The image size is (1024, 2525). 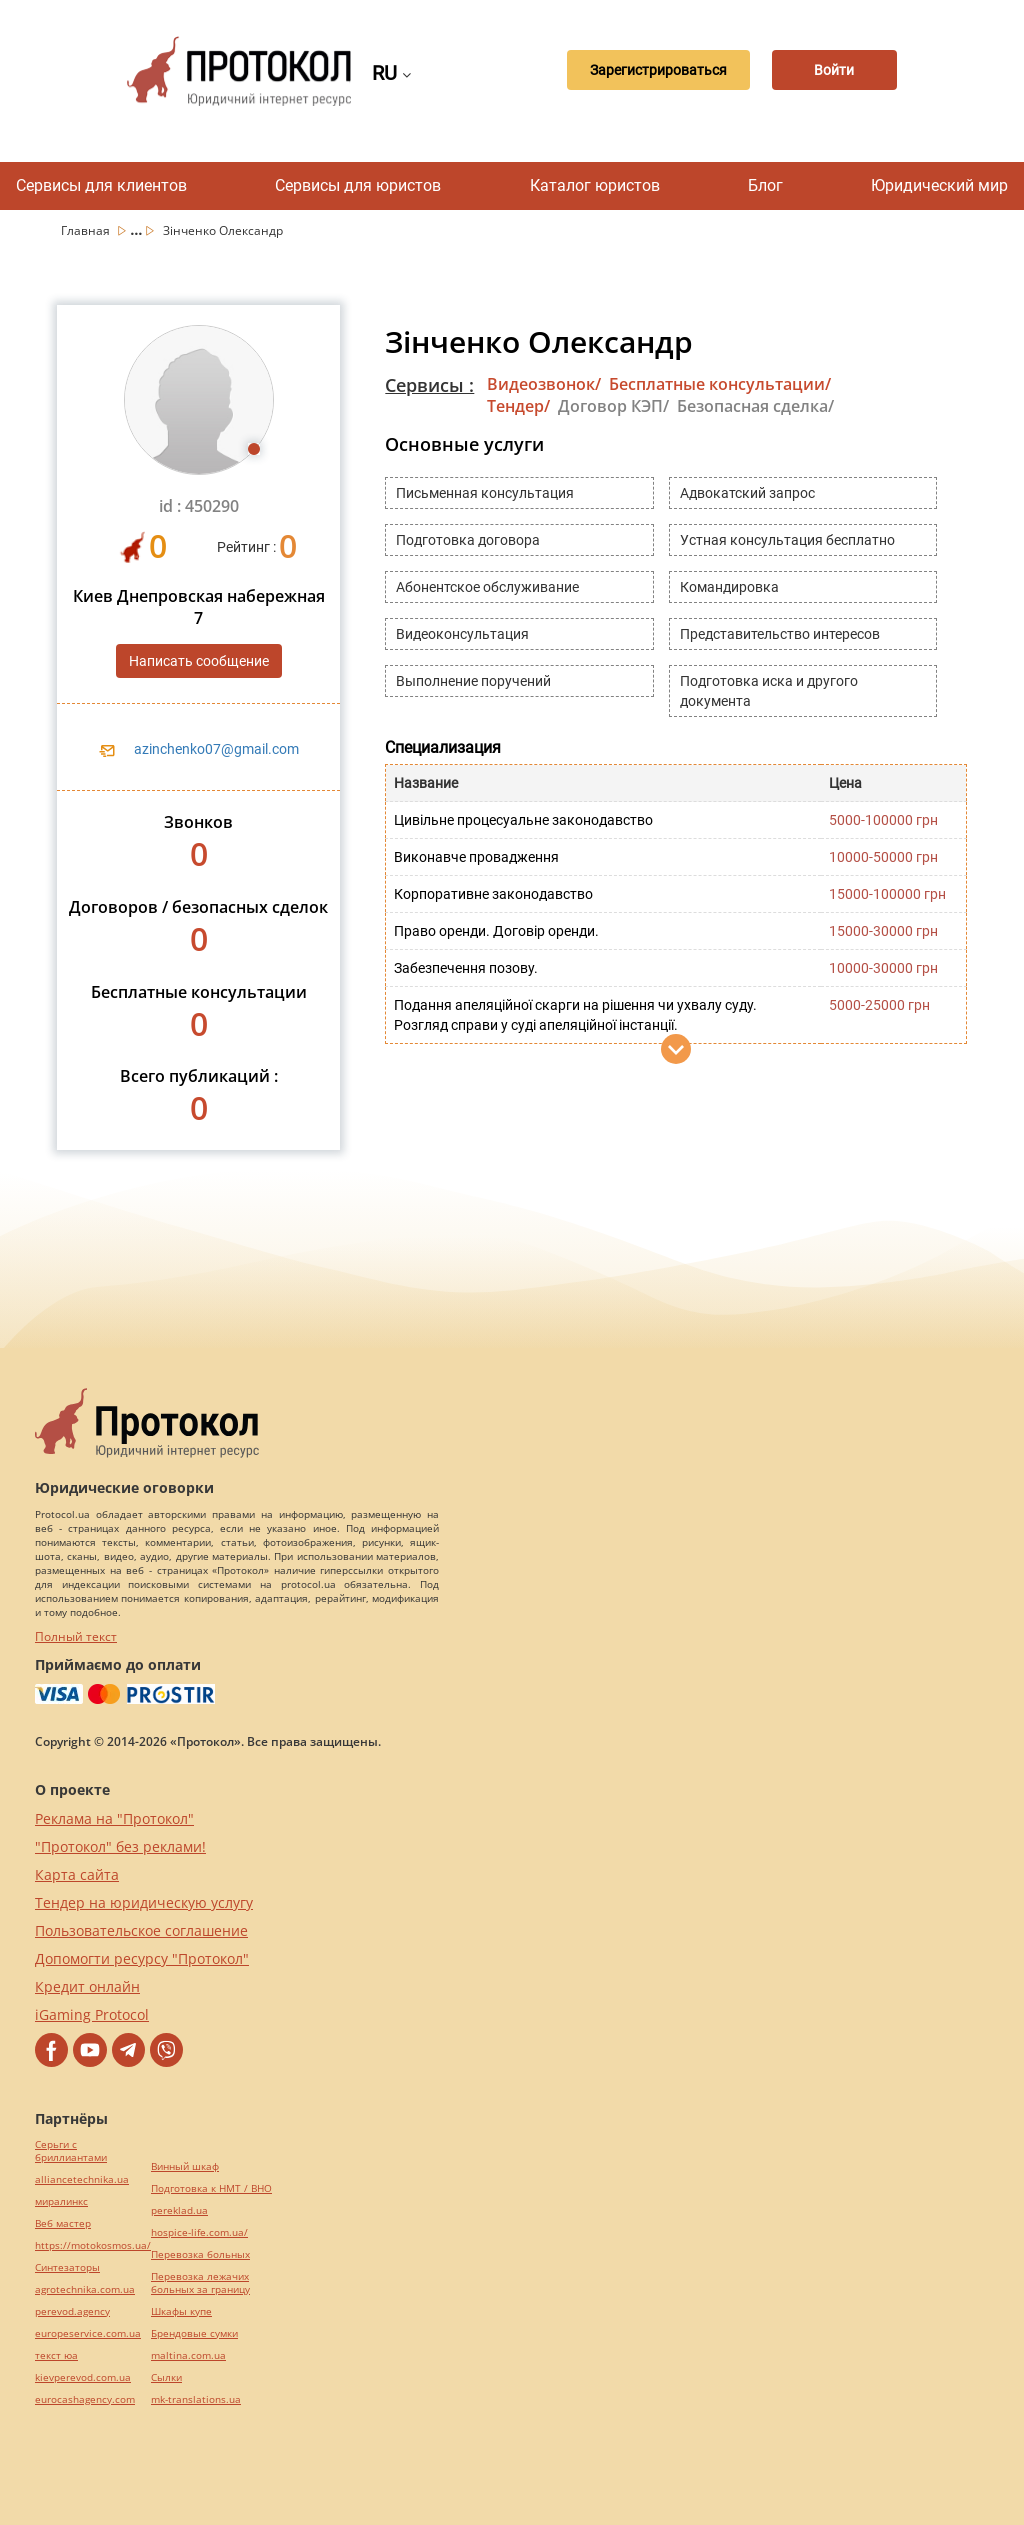 I want to click on maltina.com.ua, so click(x=188, y=2355).